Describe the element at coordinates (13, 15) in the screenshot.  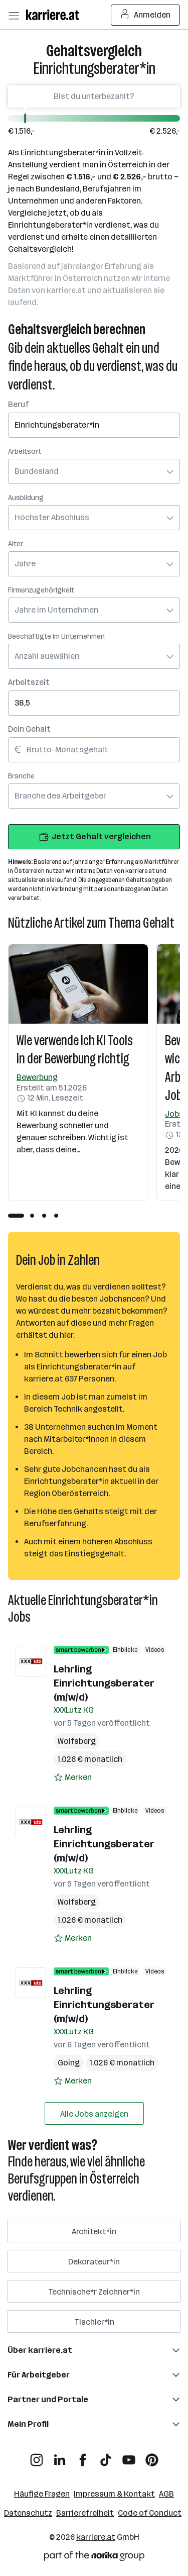
I see `[Menü öffnen]` at that location.